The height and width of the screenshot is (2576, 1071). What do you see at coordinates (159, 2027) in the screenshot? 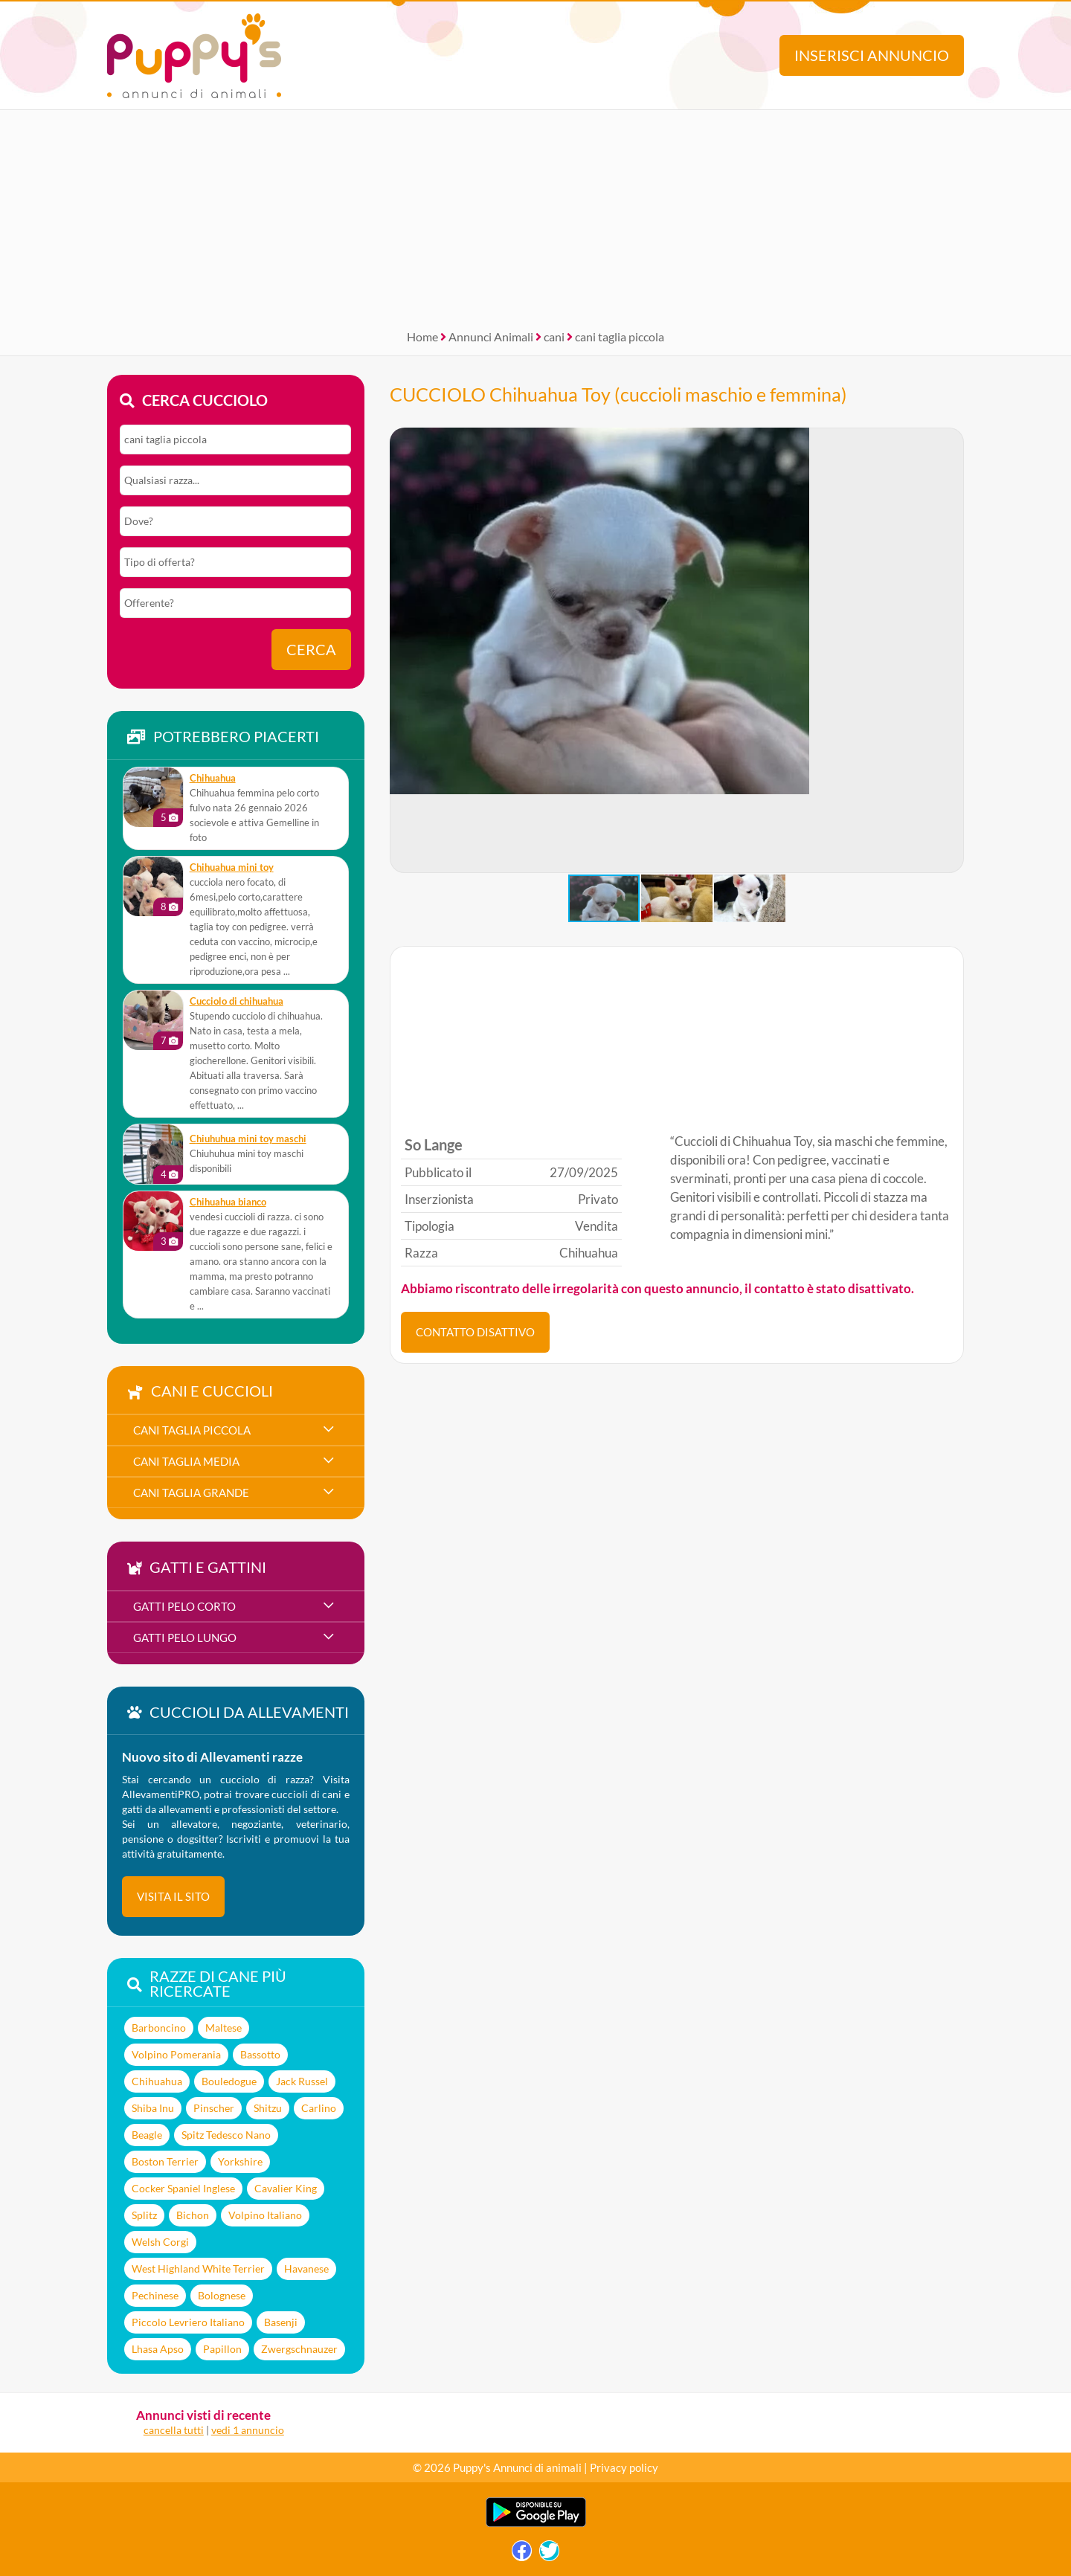
I see `Barboncino` at bounding box center [159, 2027].